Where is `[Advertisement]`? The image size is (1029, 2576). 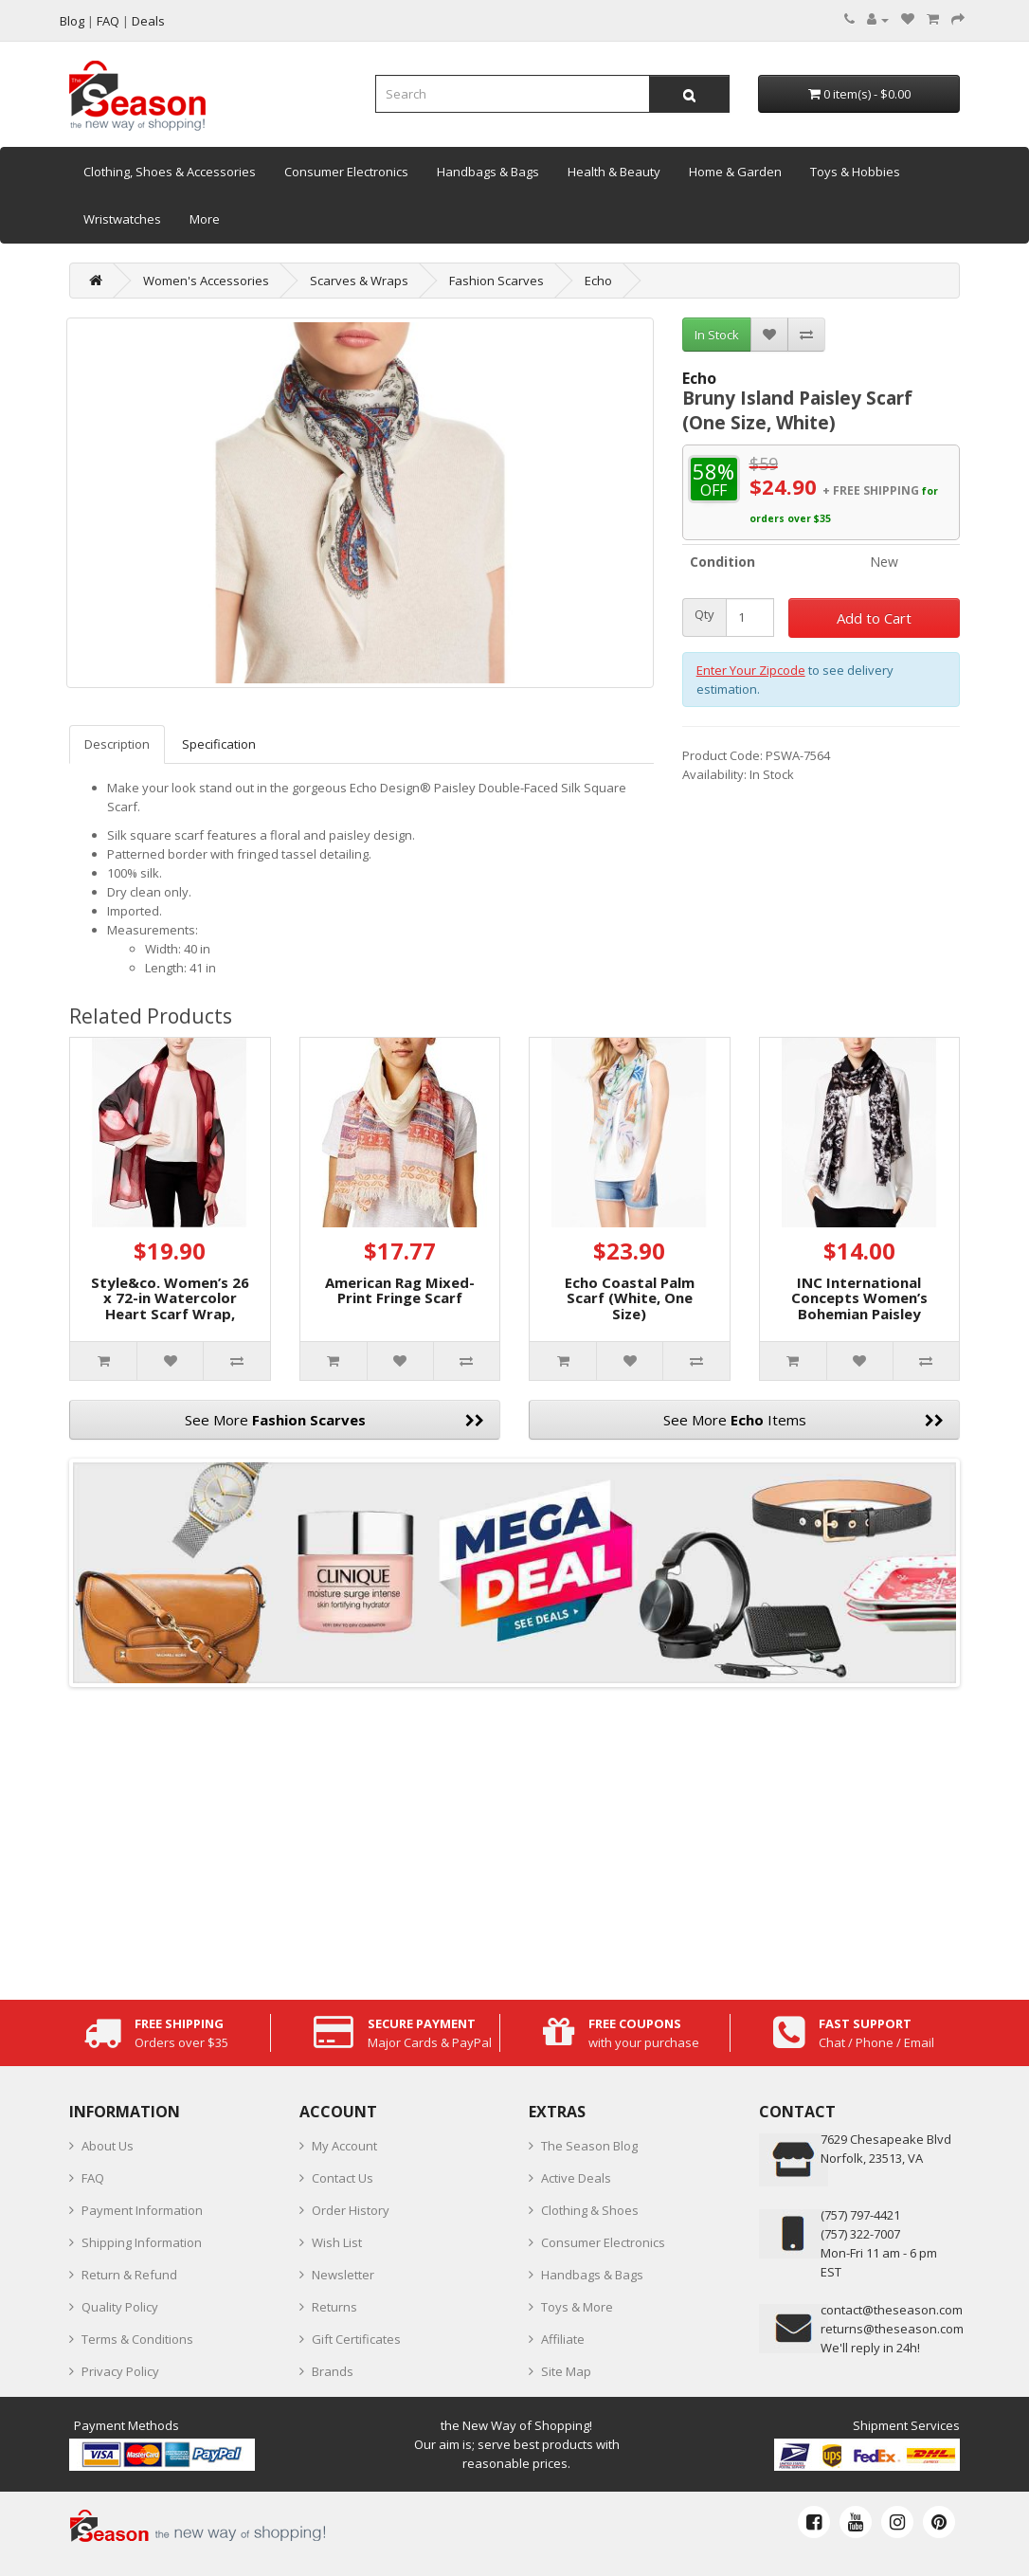
[Advertisement] is located at coordinates (514, 1838).